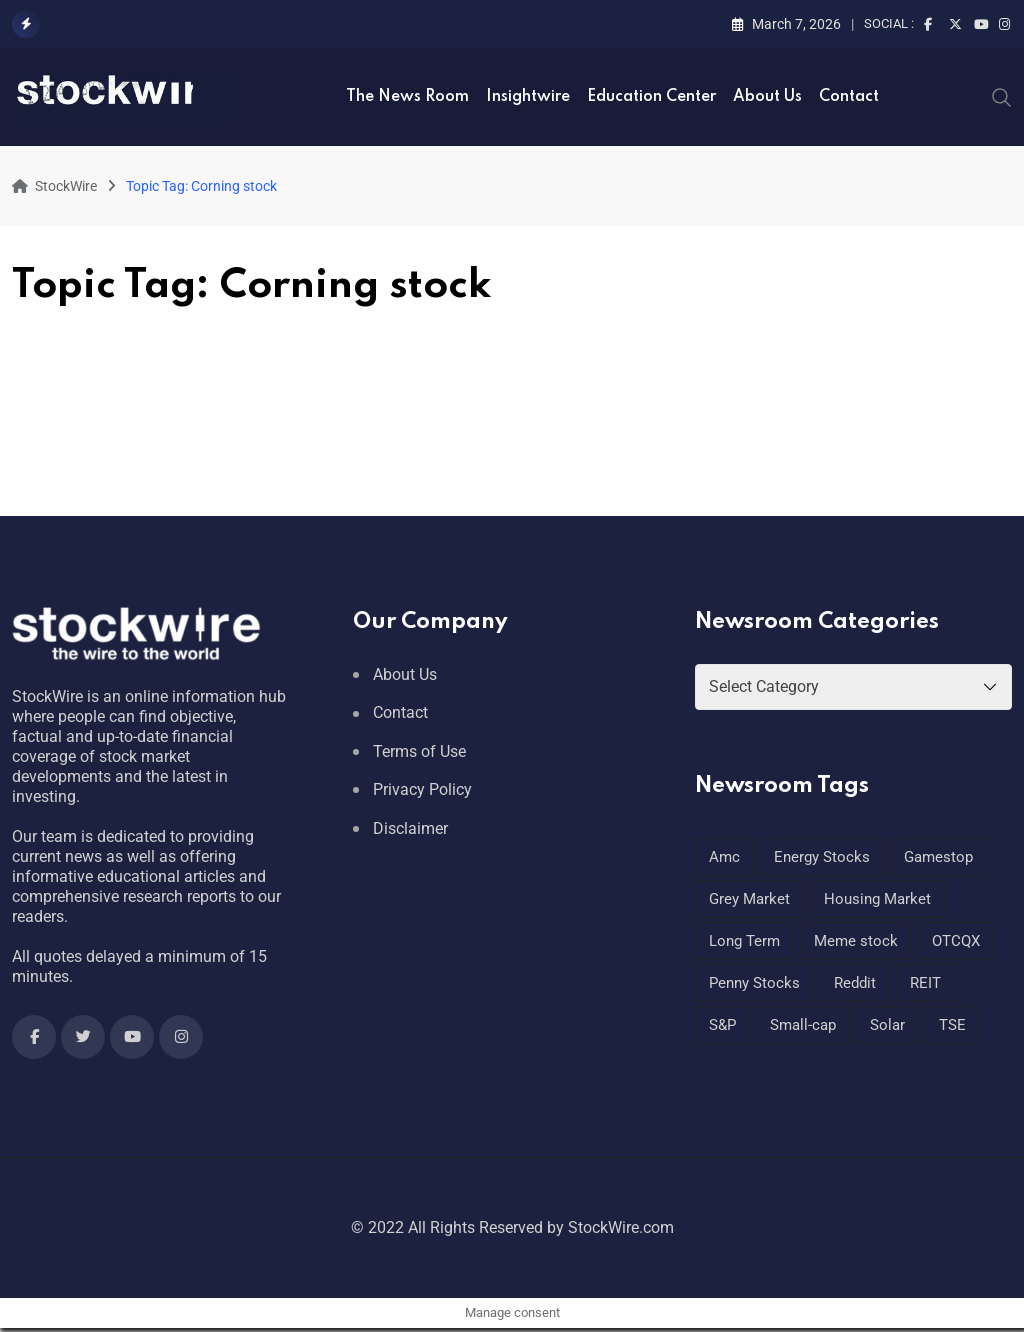  I want to click on Gamestop [Gamestop (1 item)], so click(938, 857).